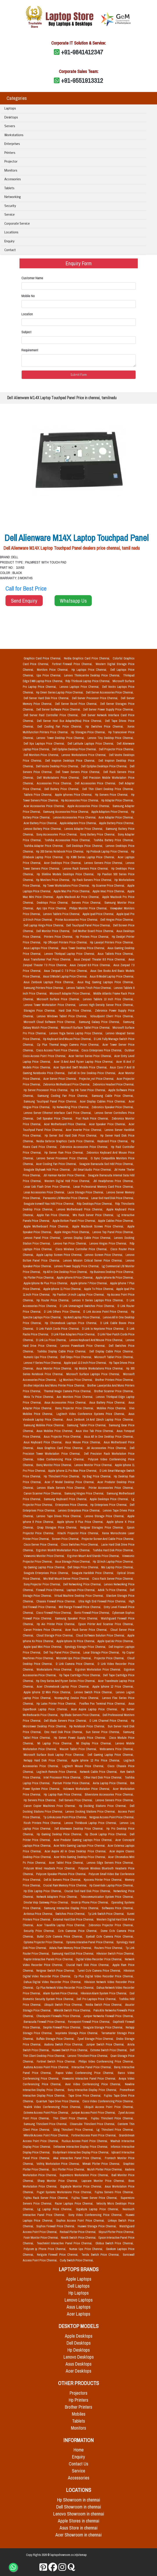  Describe the element at coordinates (32, 278) in the screenshot. I see `Customer Name` at that location.